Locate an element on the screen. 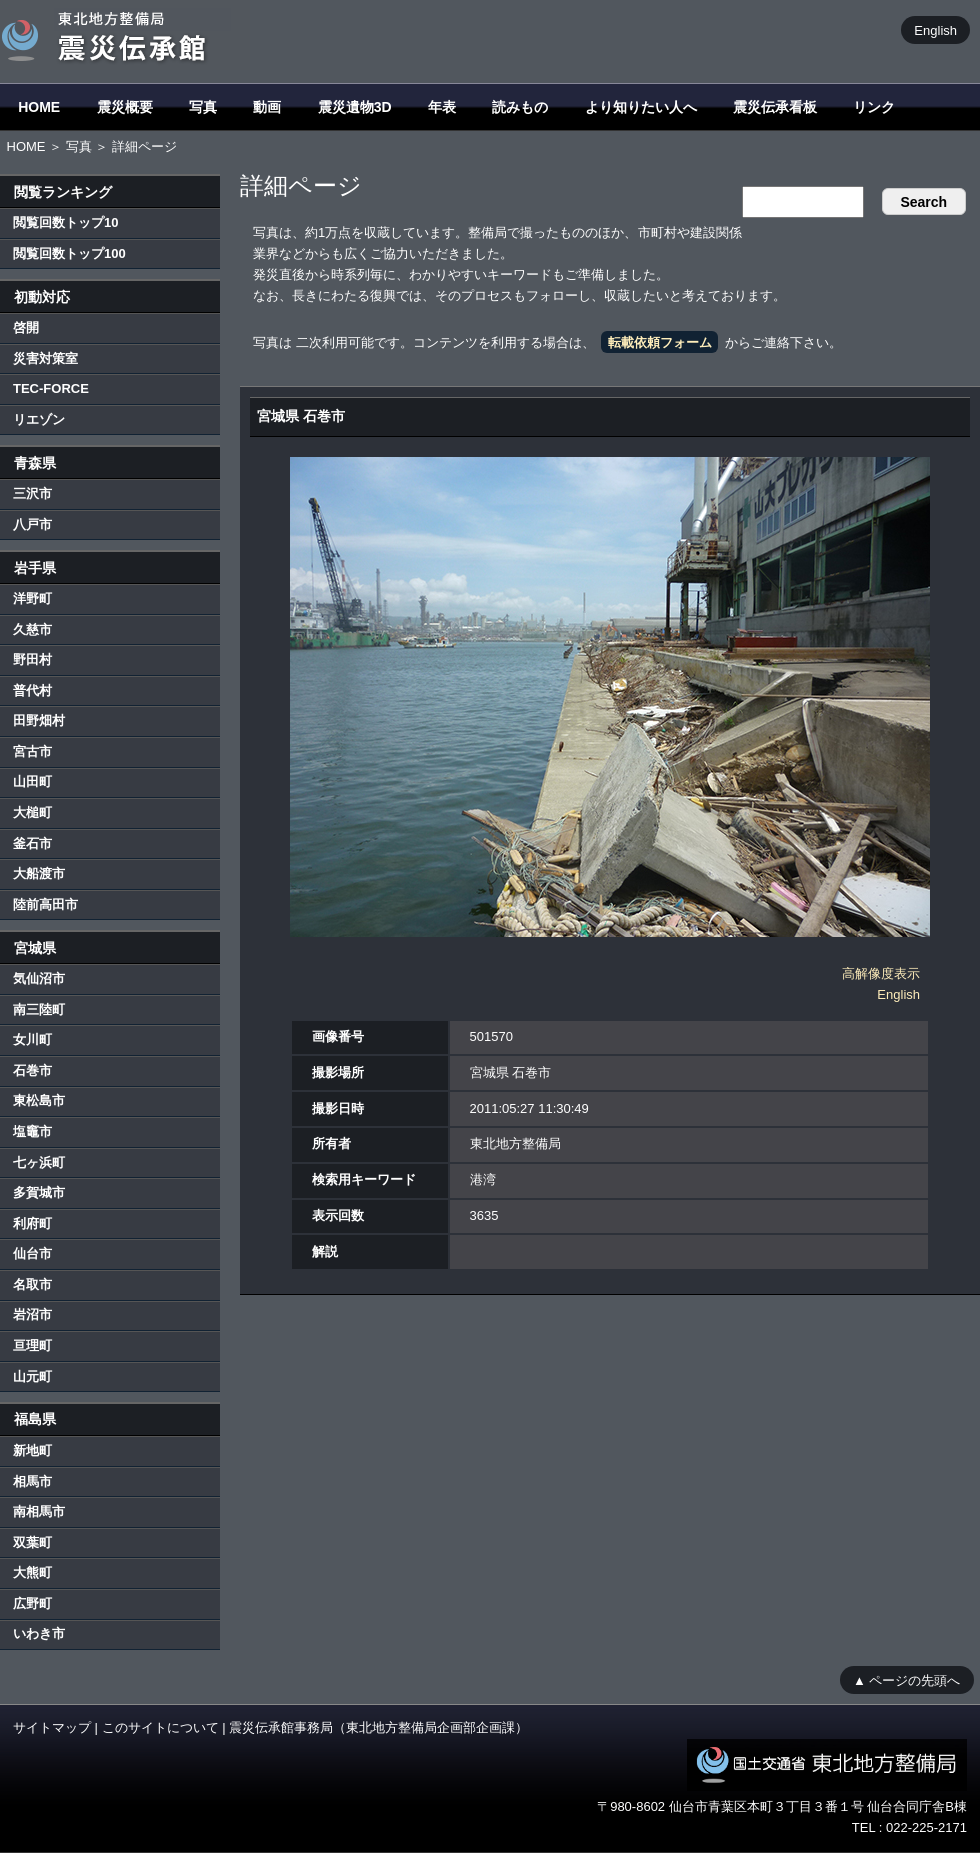 The image size is (980, 1853). 普代村 is located at coordinates (32, 690).